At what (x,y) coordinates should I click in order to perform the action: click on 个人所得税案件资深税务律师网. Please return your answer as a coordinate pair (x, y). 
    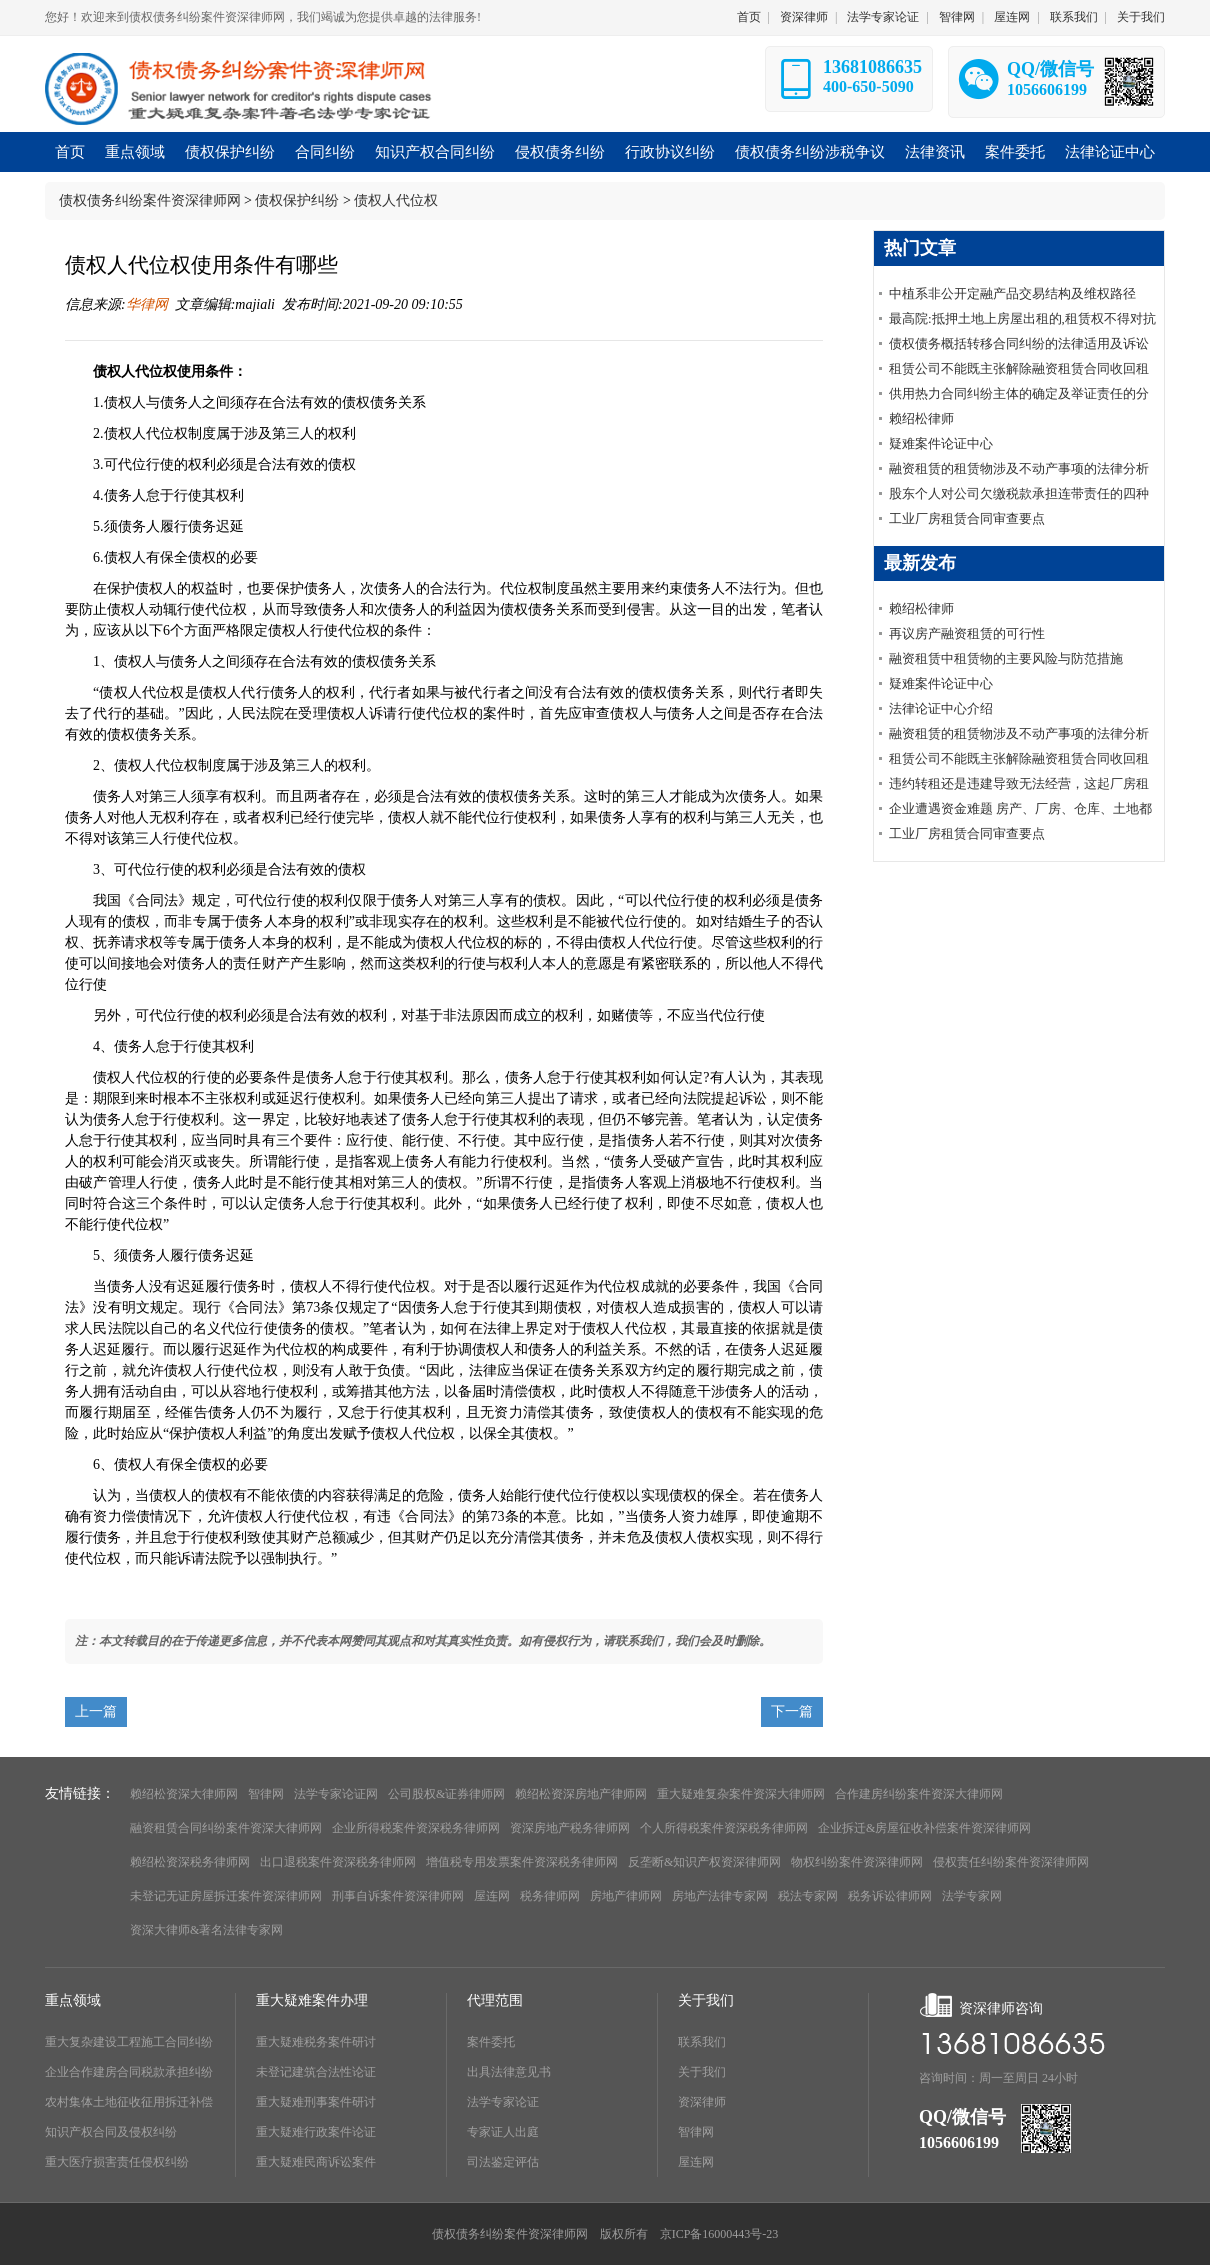
    Looking at the image, I should click on (724, 1828).